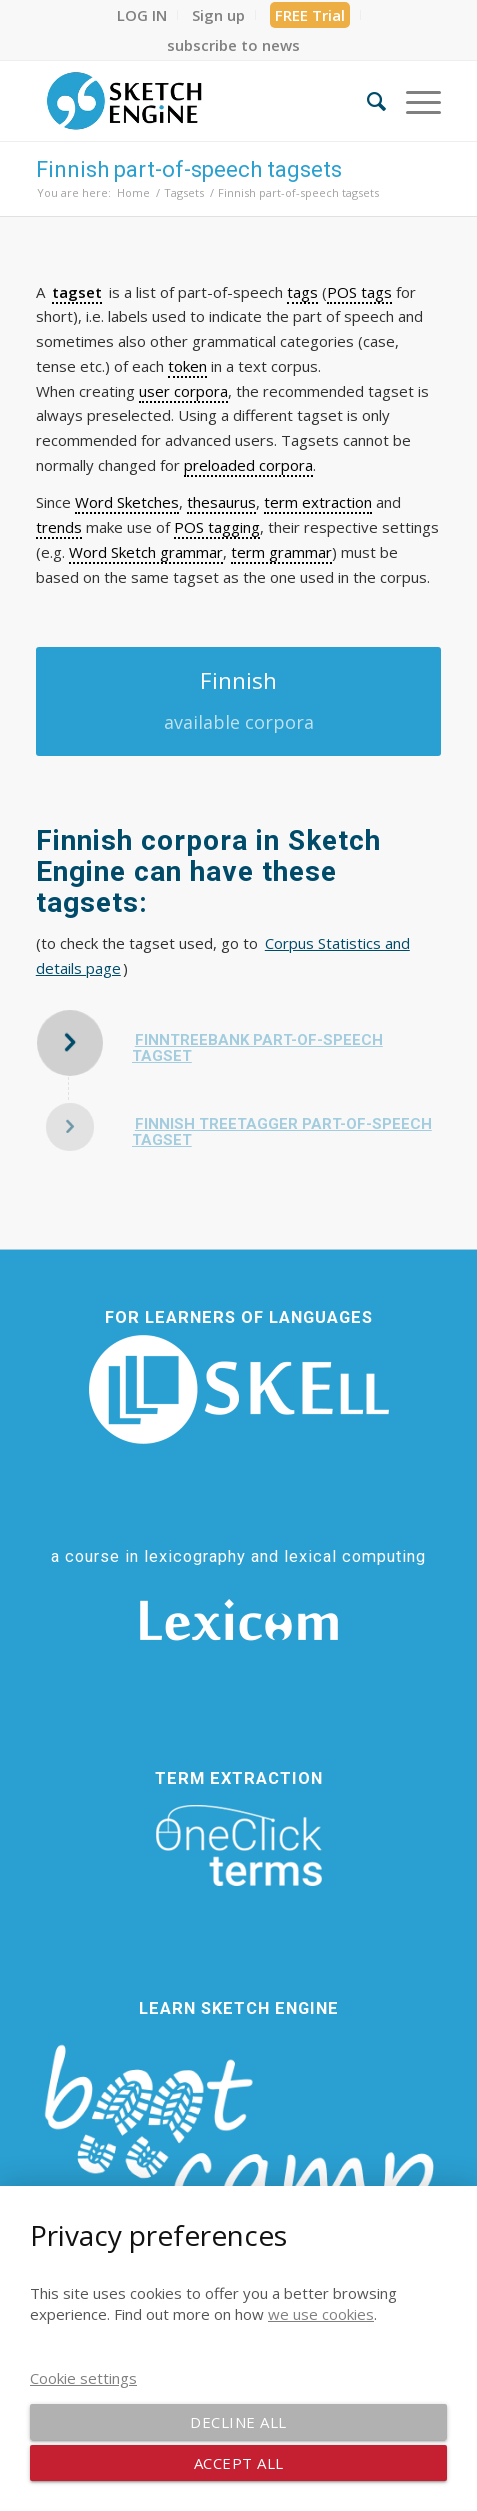 The width and height of the screenshot is (477, 2511). I want to click on Cookie settings, so click(83, 2378).